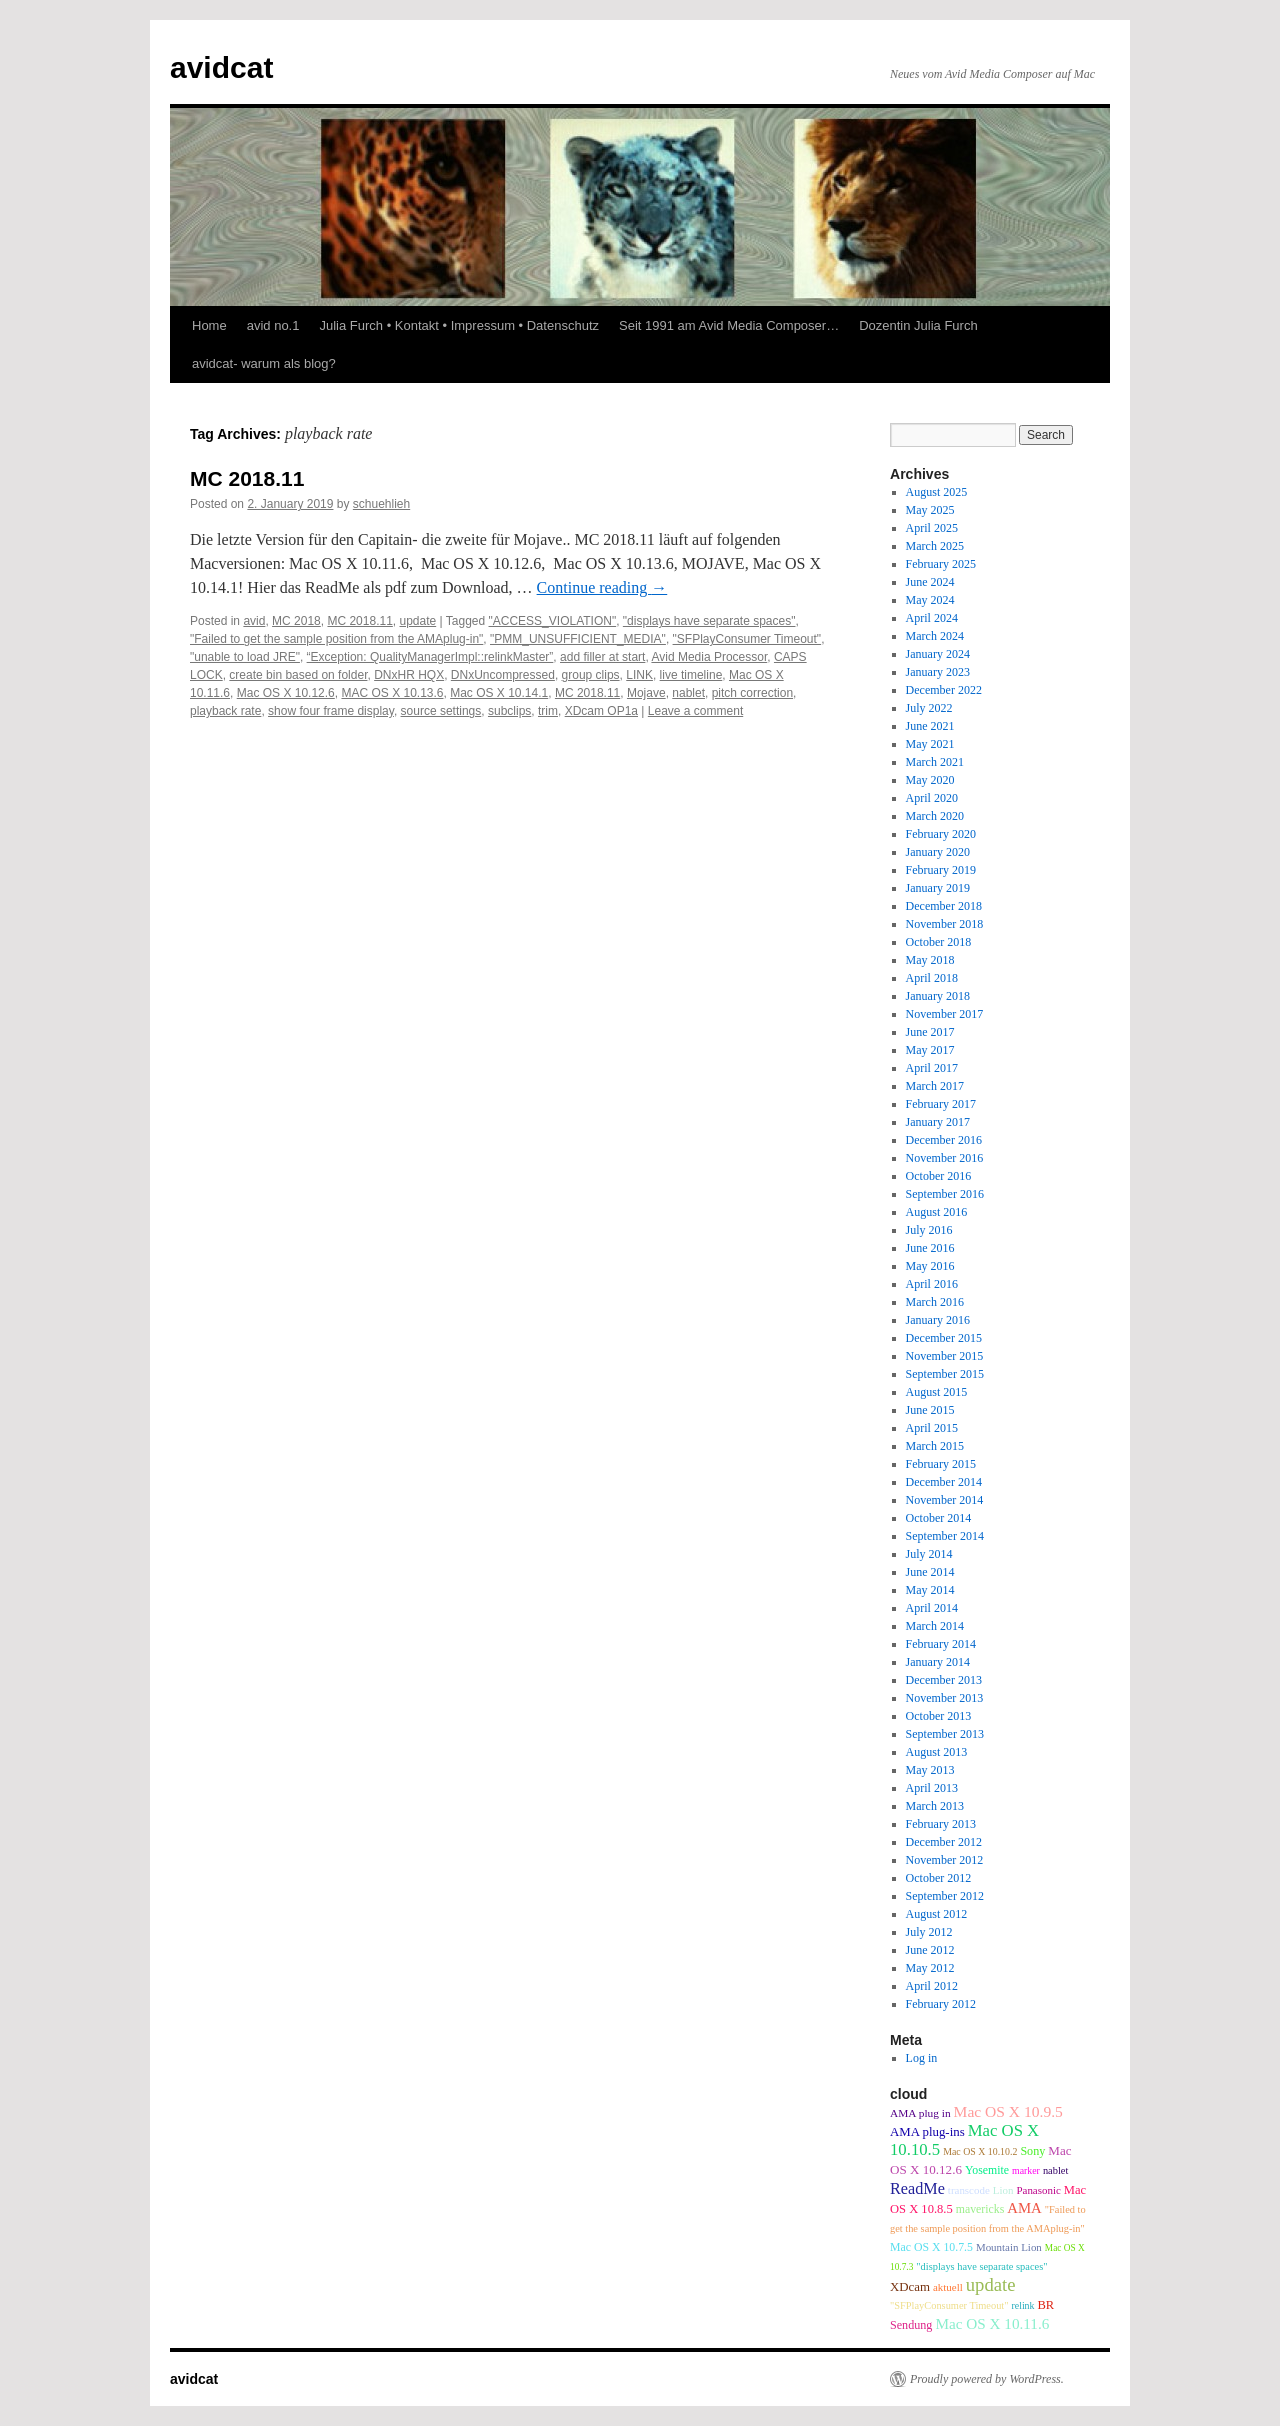 The height and width of the screenshot is (2426, 1280). What do you see at coordinates (937, 1212) in the screenshot?
I see `August 2016` at bounding box center [937, 1212].